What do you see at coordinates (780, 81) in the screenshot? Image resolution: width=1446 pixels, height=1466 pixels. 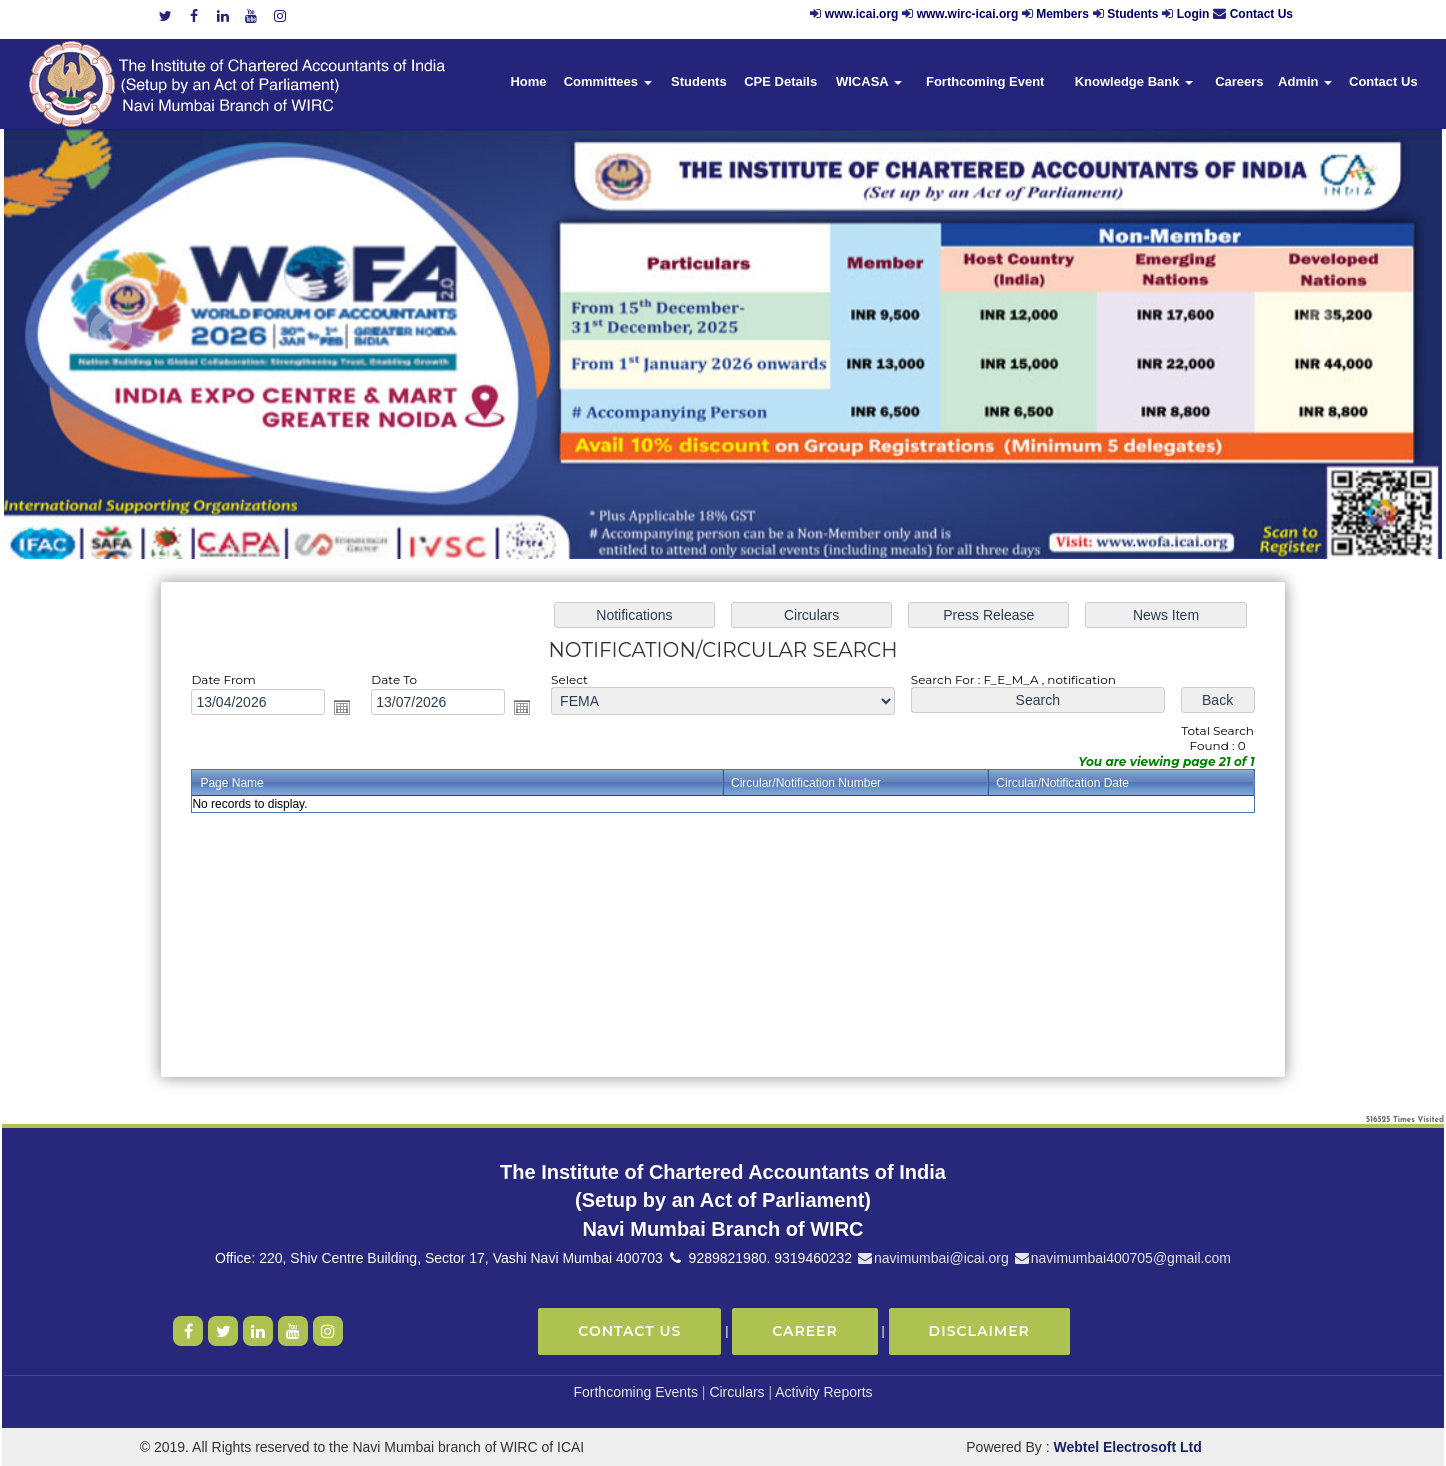 I see `CPE Details` at bounding box center [780, 81].